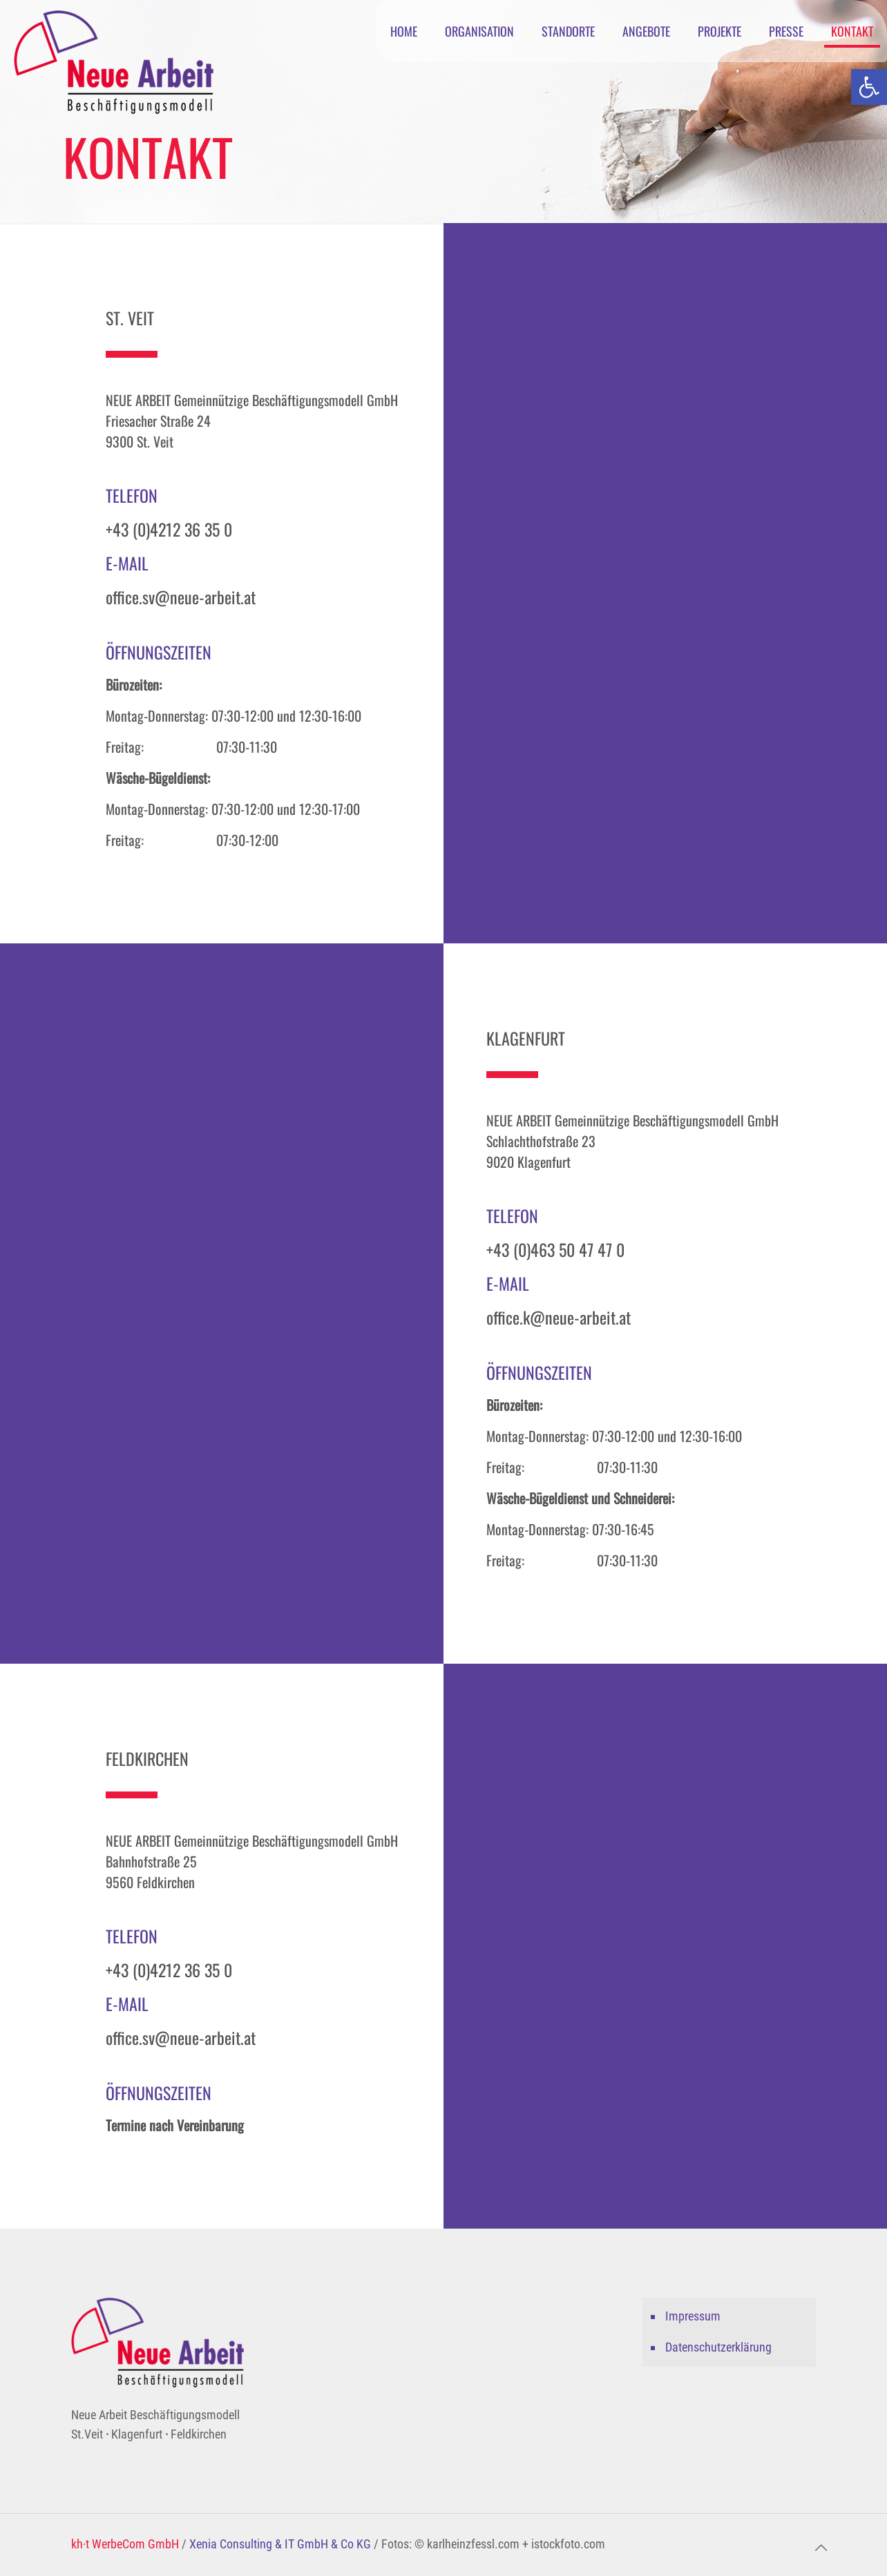 The image size is (887, 2576). What do you see at coordinates (558, 1317) in the screenshot?
I see `office.k@neue-arbeit.at [link]` at bounding box center [558, 1317].